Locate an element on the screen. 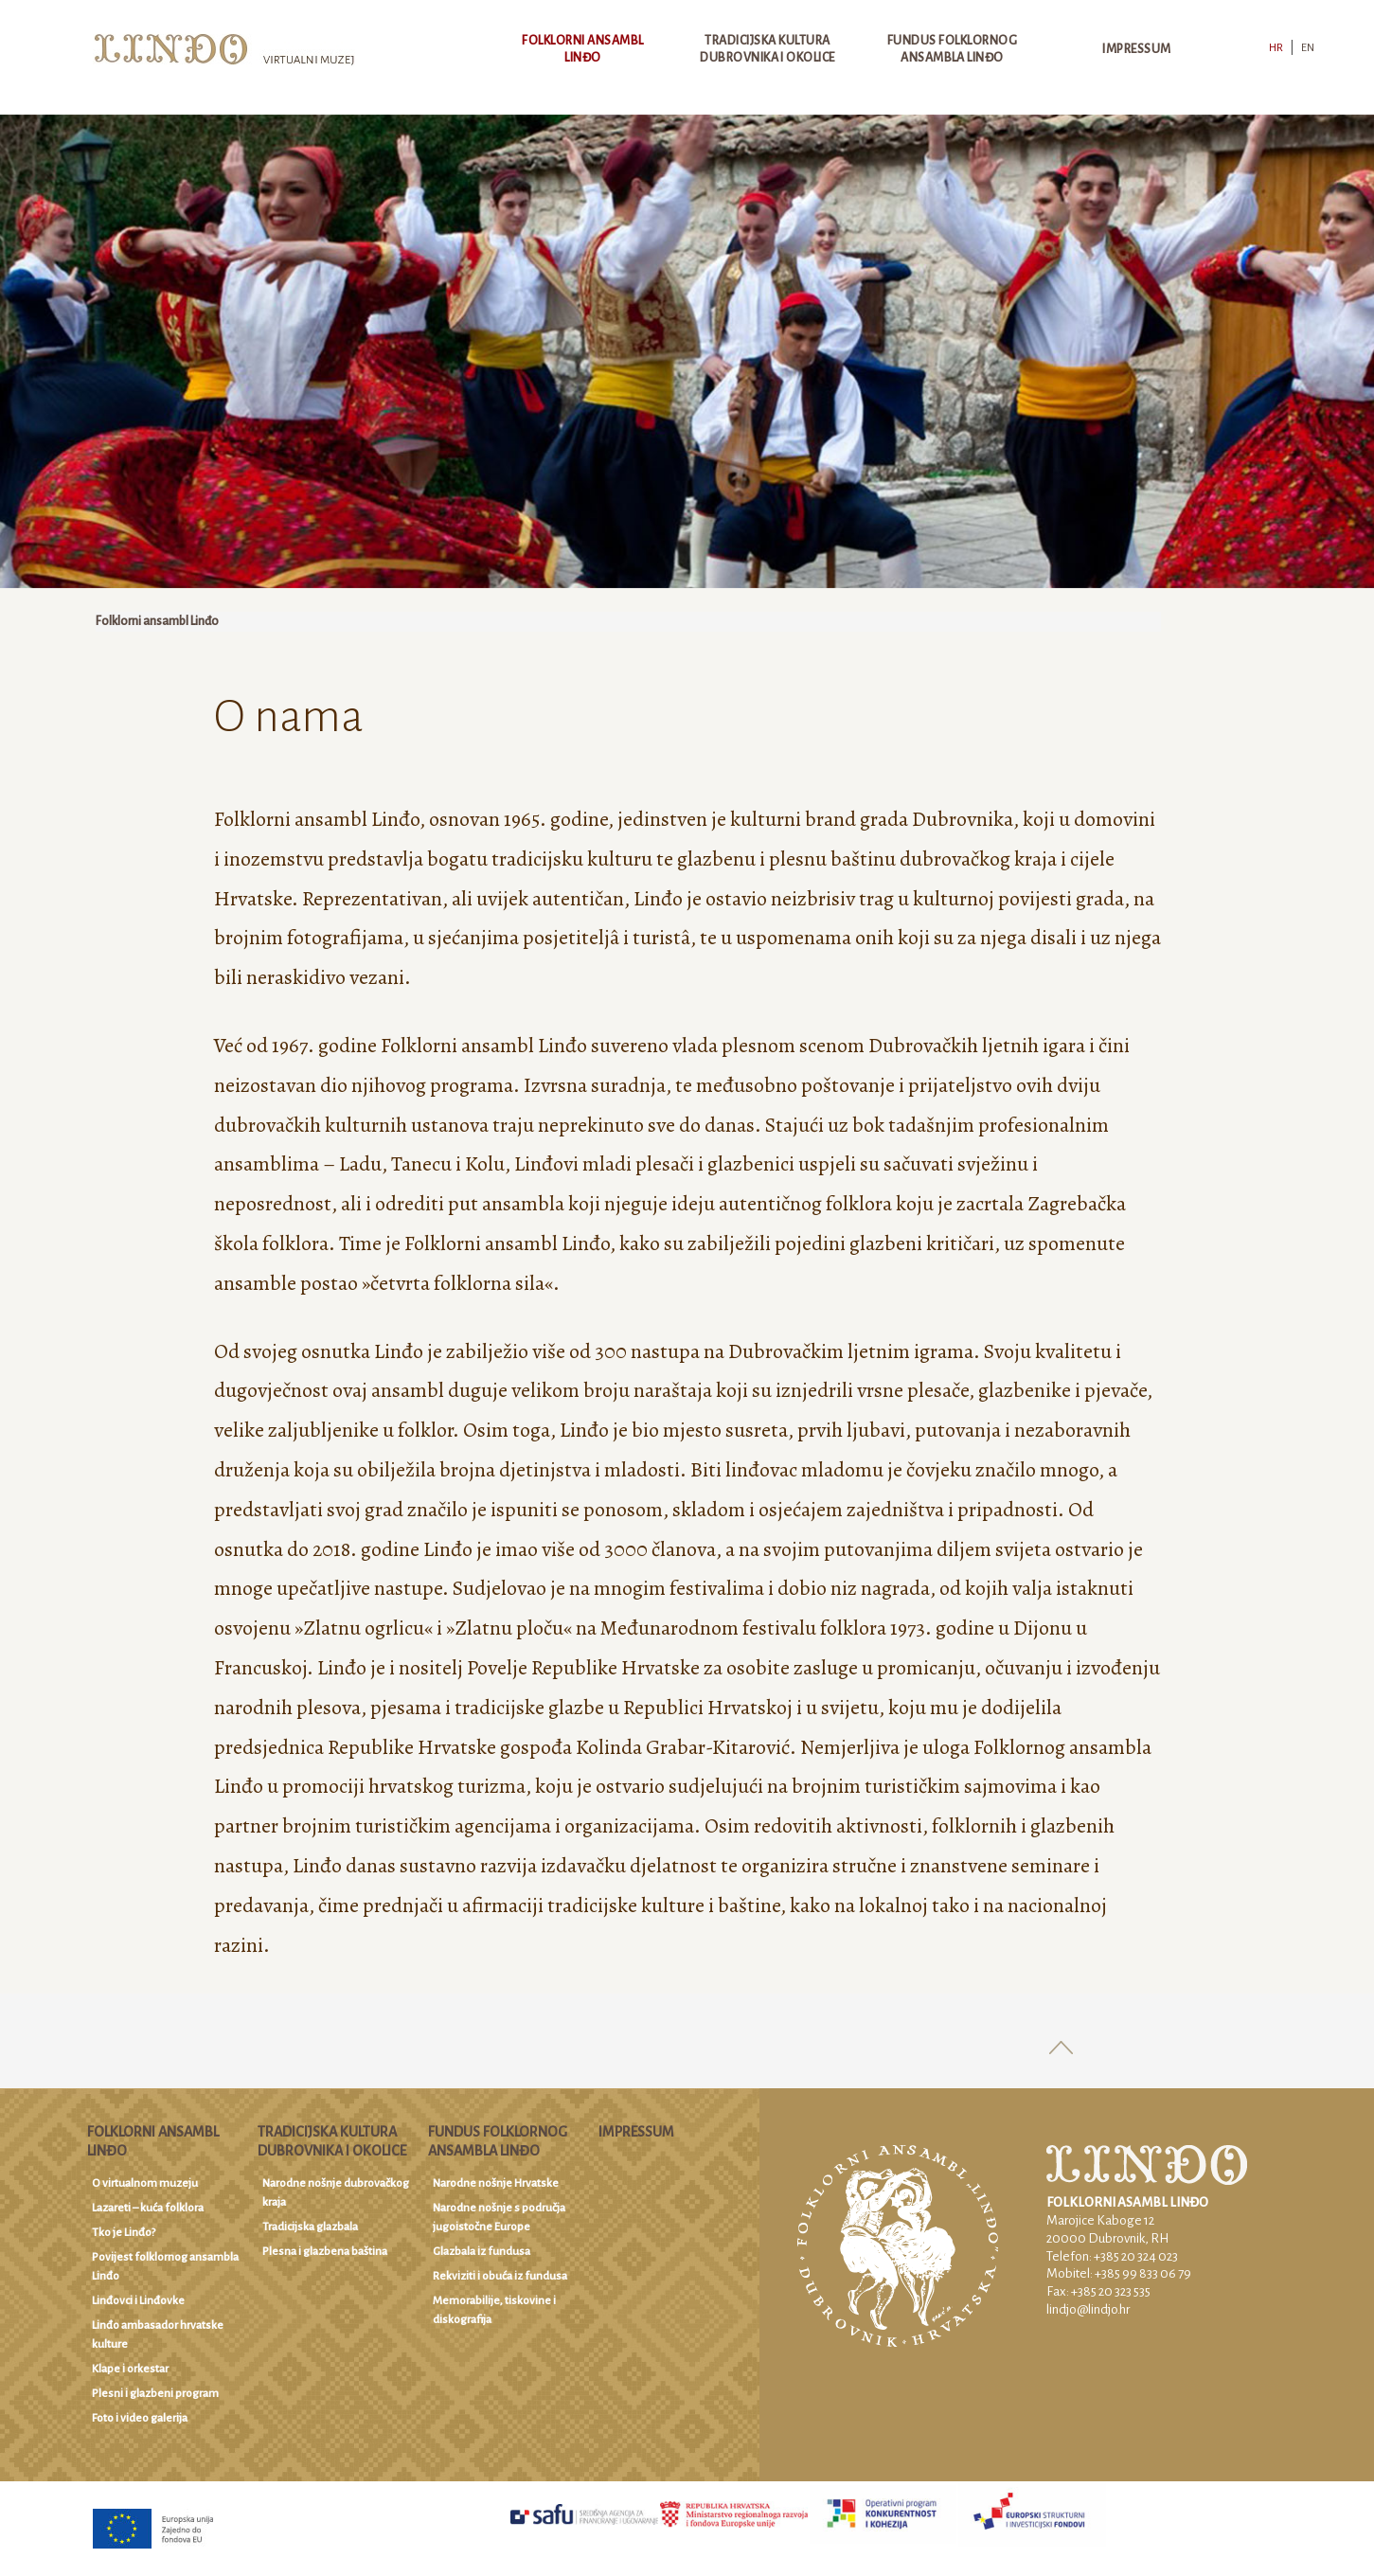  O virtualnom muzeju is located at coordinates (145, 2183).